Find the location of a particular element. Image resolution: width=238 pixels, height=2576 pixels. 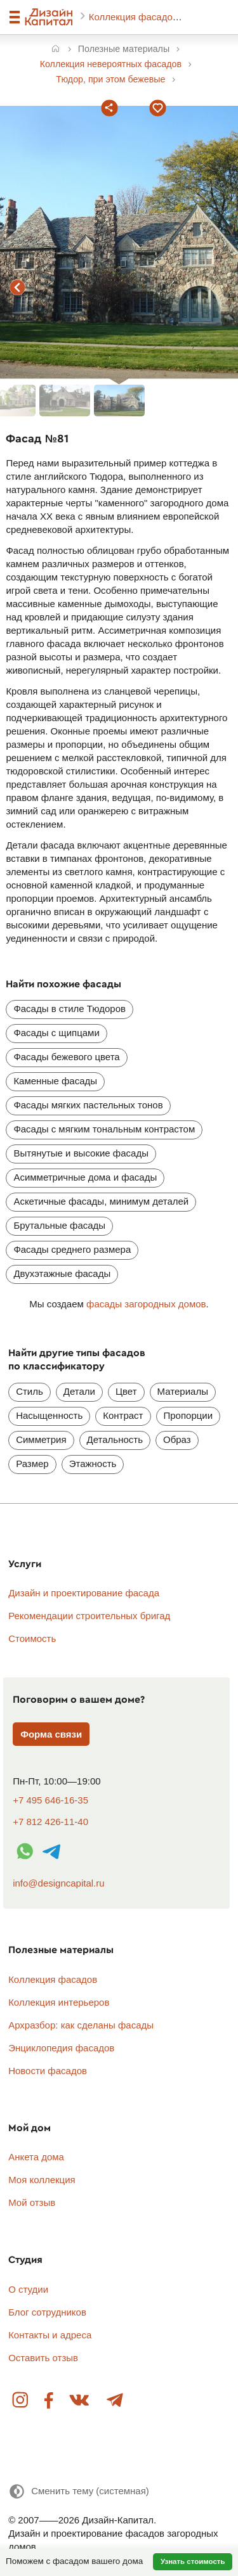

Фасады с щипцами is located at coordinates (56, 1032).